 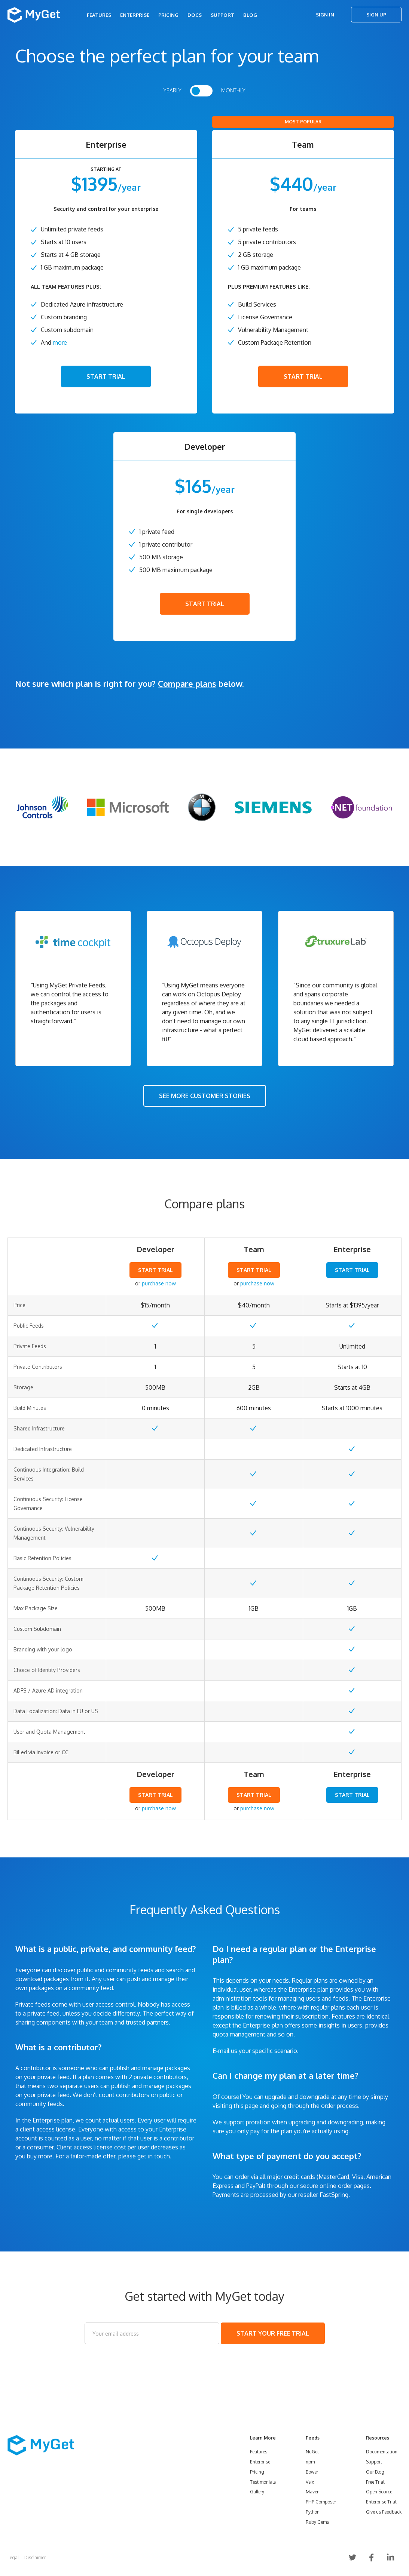 I want to click on purchase now, so click(x=159, y=1283).